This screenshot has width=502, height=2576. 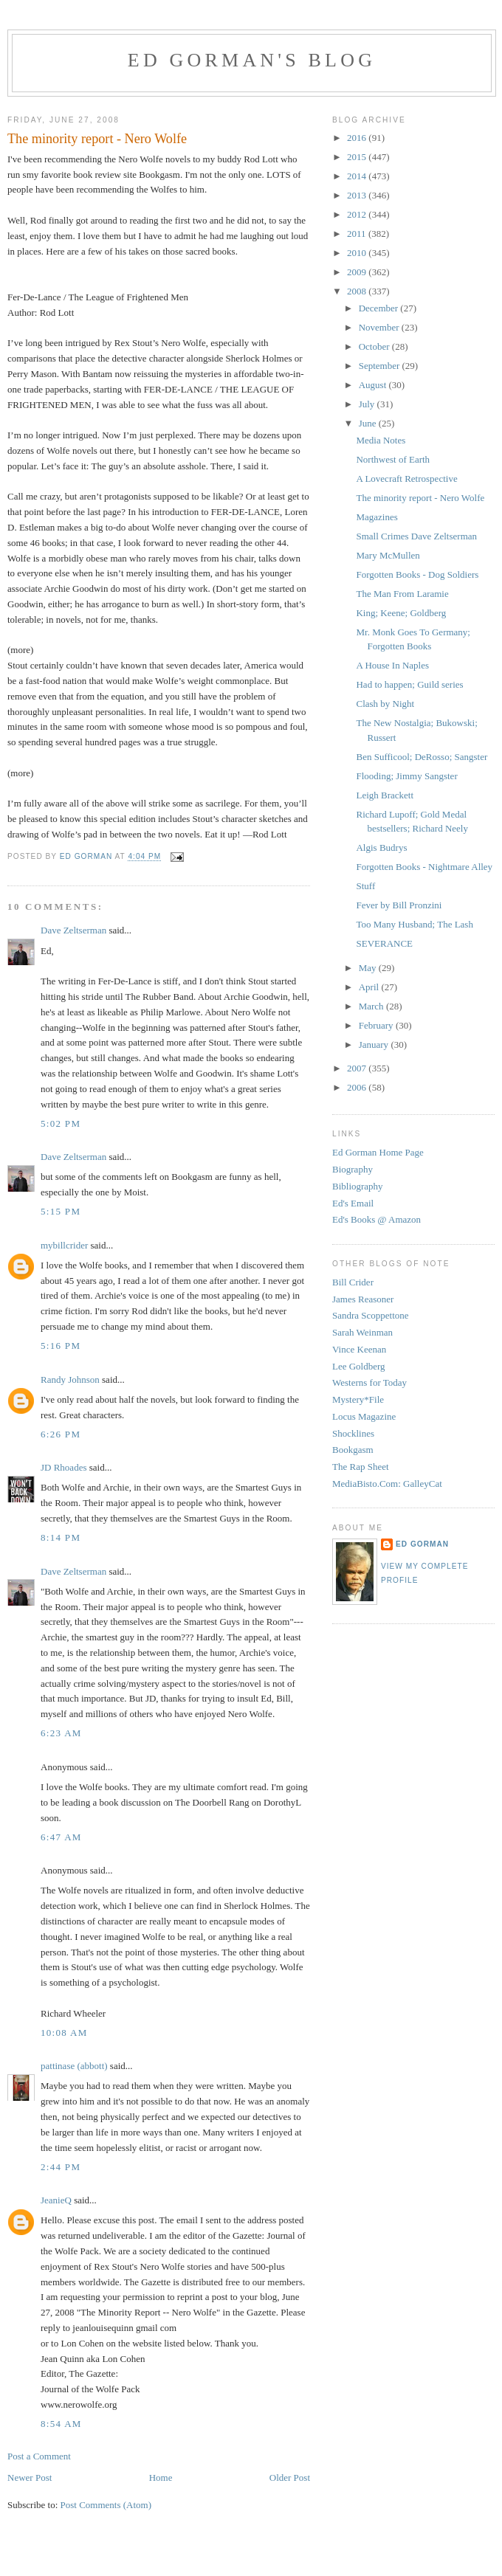 I want to click on September, so click(x=380, y=365).